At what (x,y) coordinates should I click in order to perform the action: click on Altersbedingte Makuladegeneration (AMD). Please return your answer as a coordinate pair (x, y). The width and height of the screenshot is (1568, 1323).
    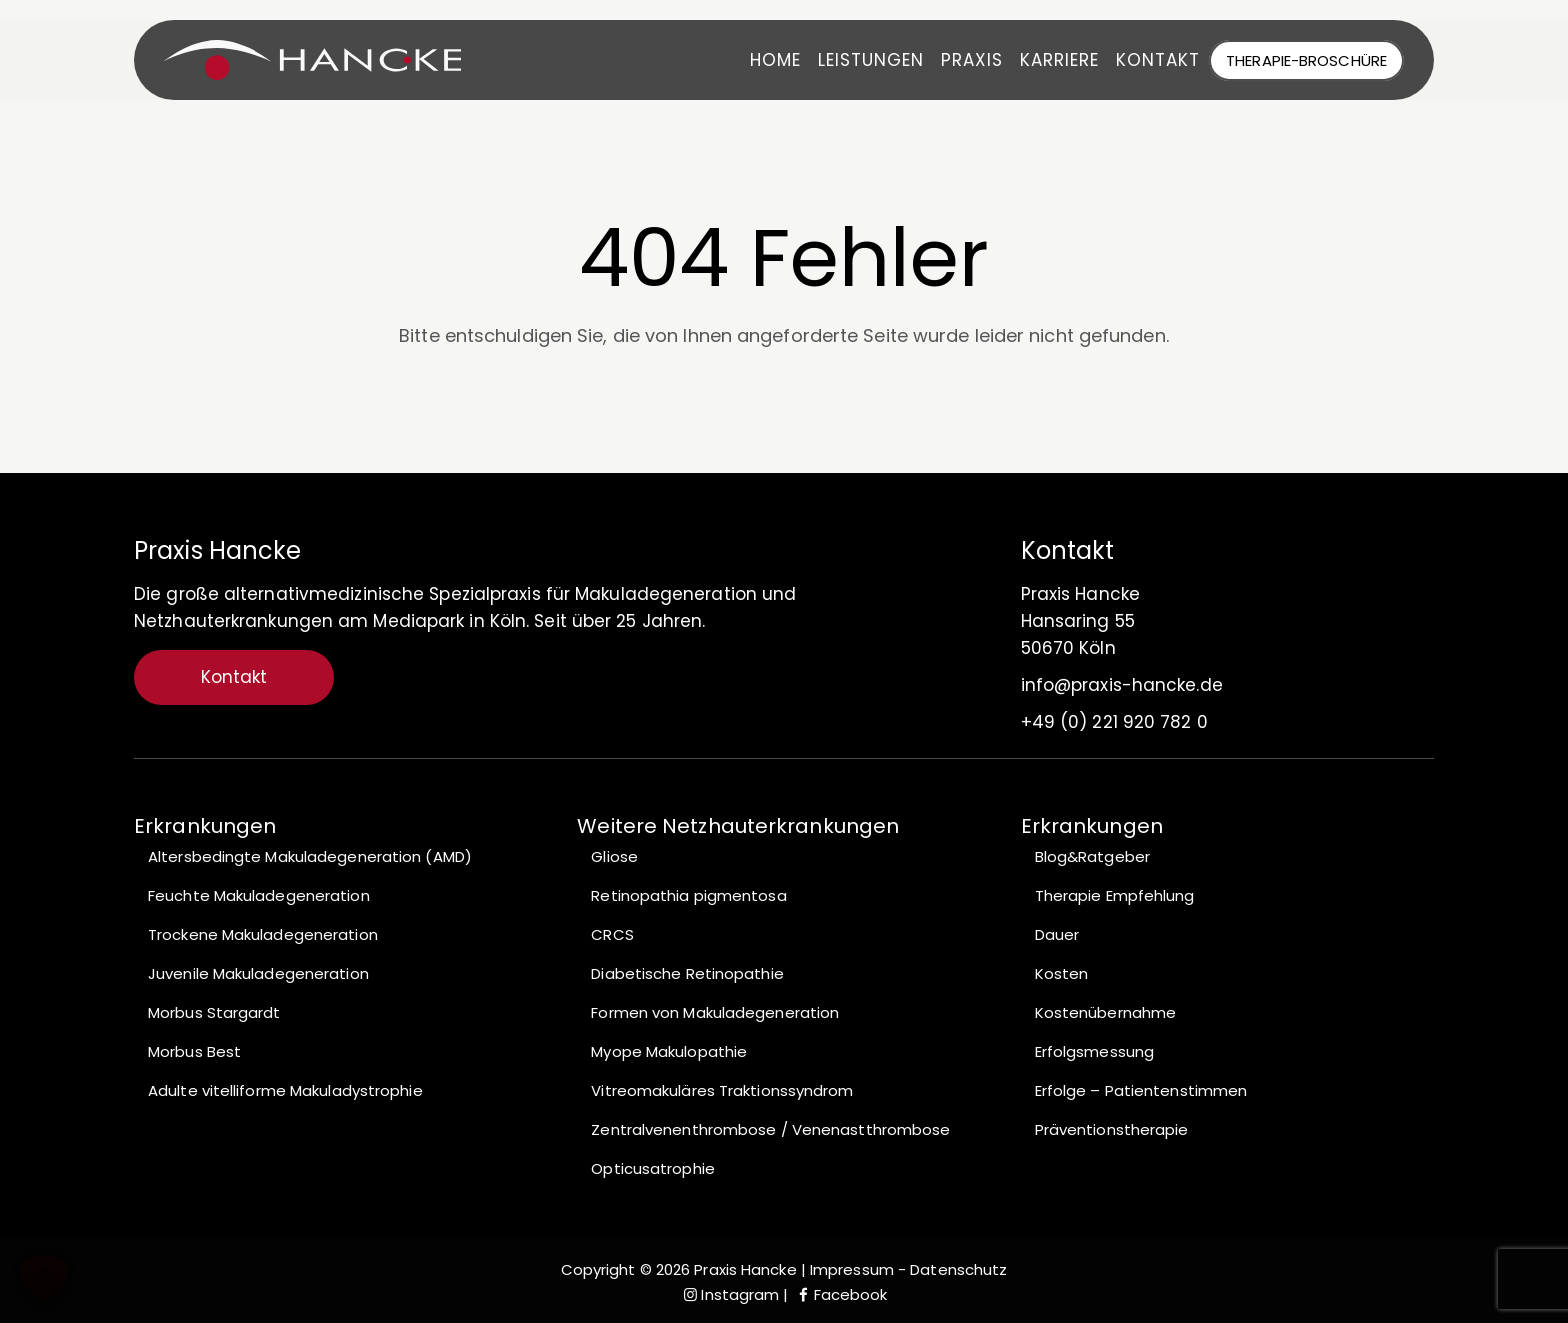
    Looking at the image, I should click on (310, 856).